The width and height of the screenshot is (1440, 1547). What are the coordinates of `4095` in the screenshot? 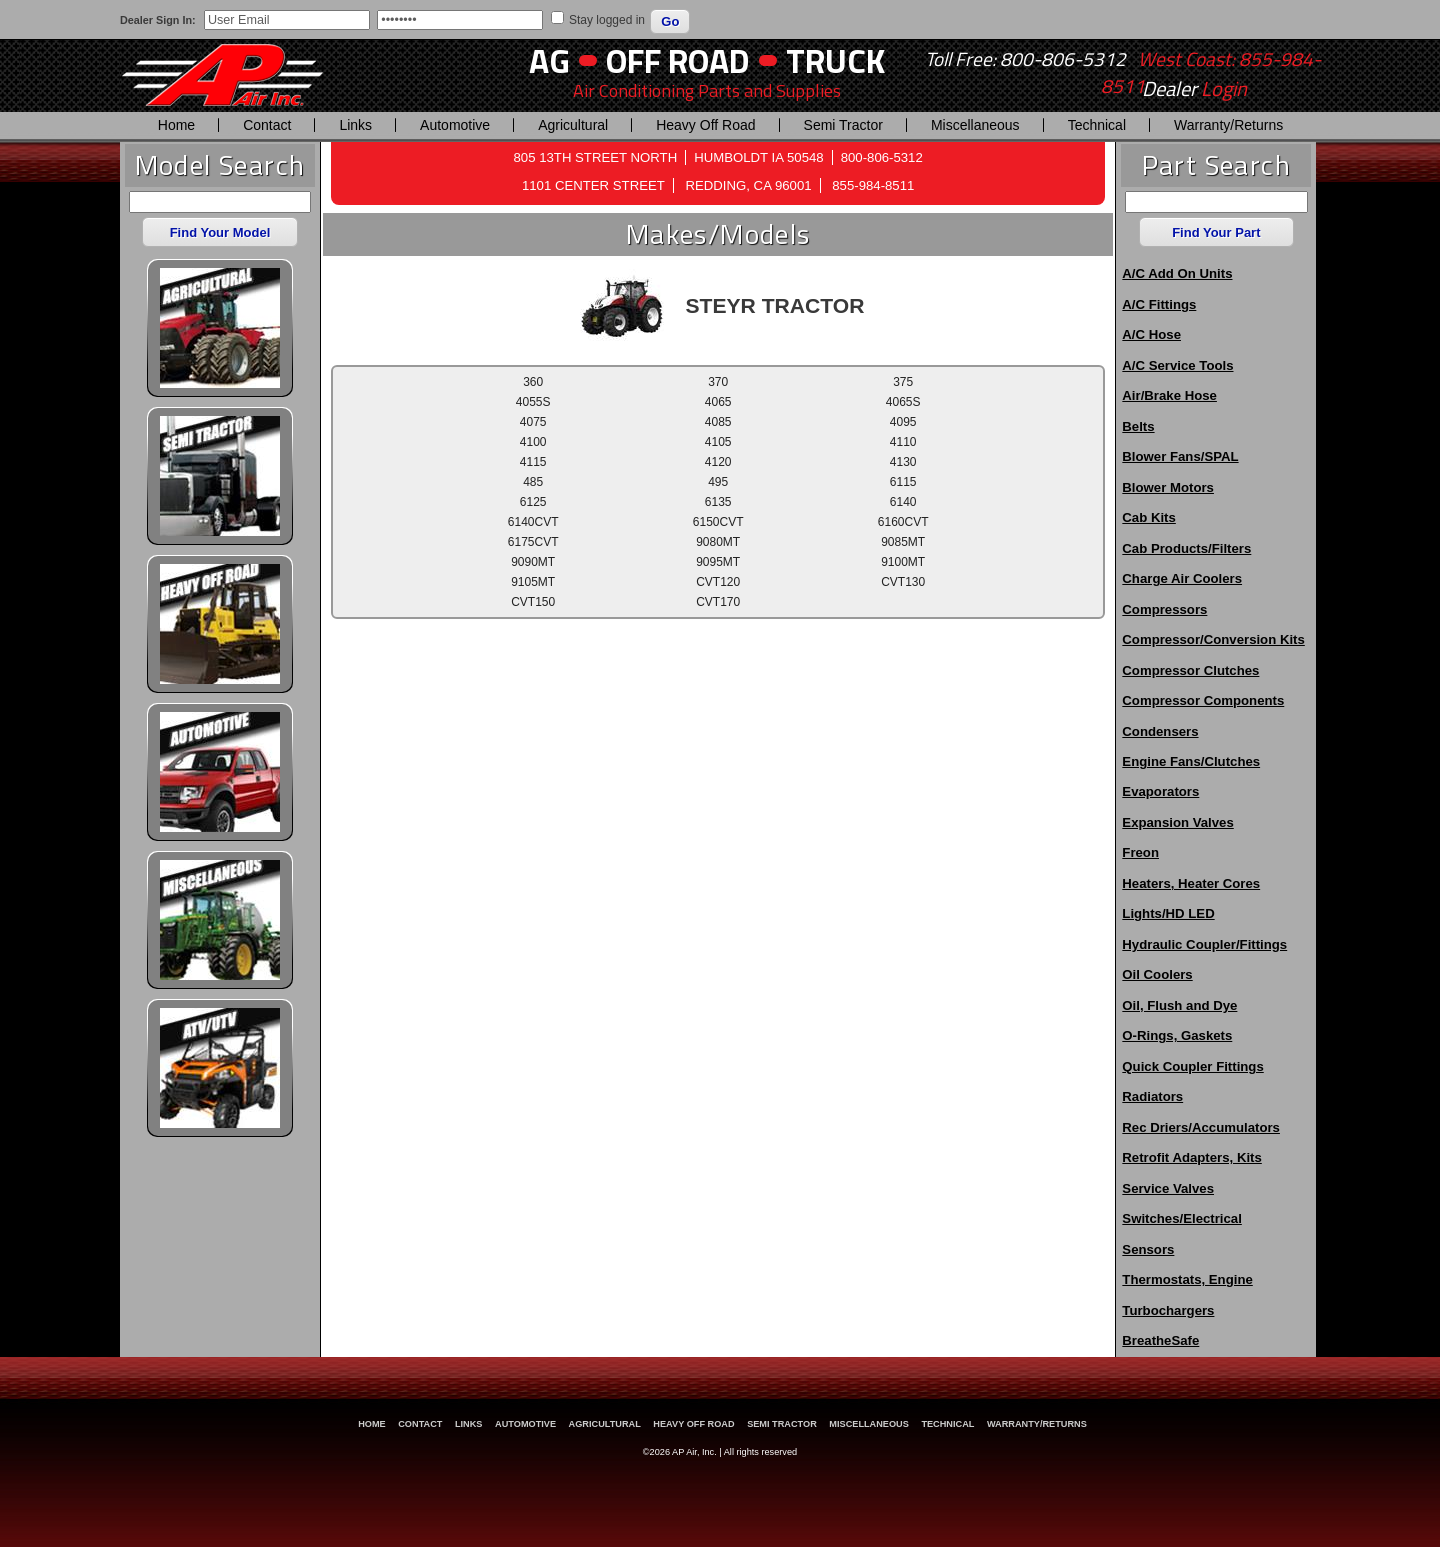 It's located at (903, 422).